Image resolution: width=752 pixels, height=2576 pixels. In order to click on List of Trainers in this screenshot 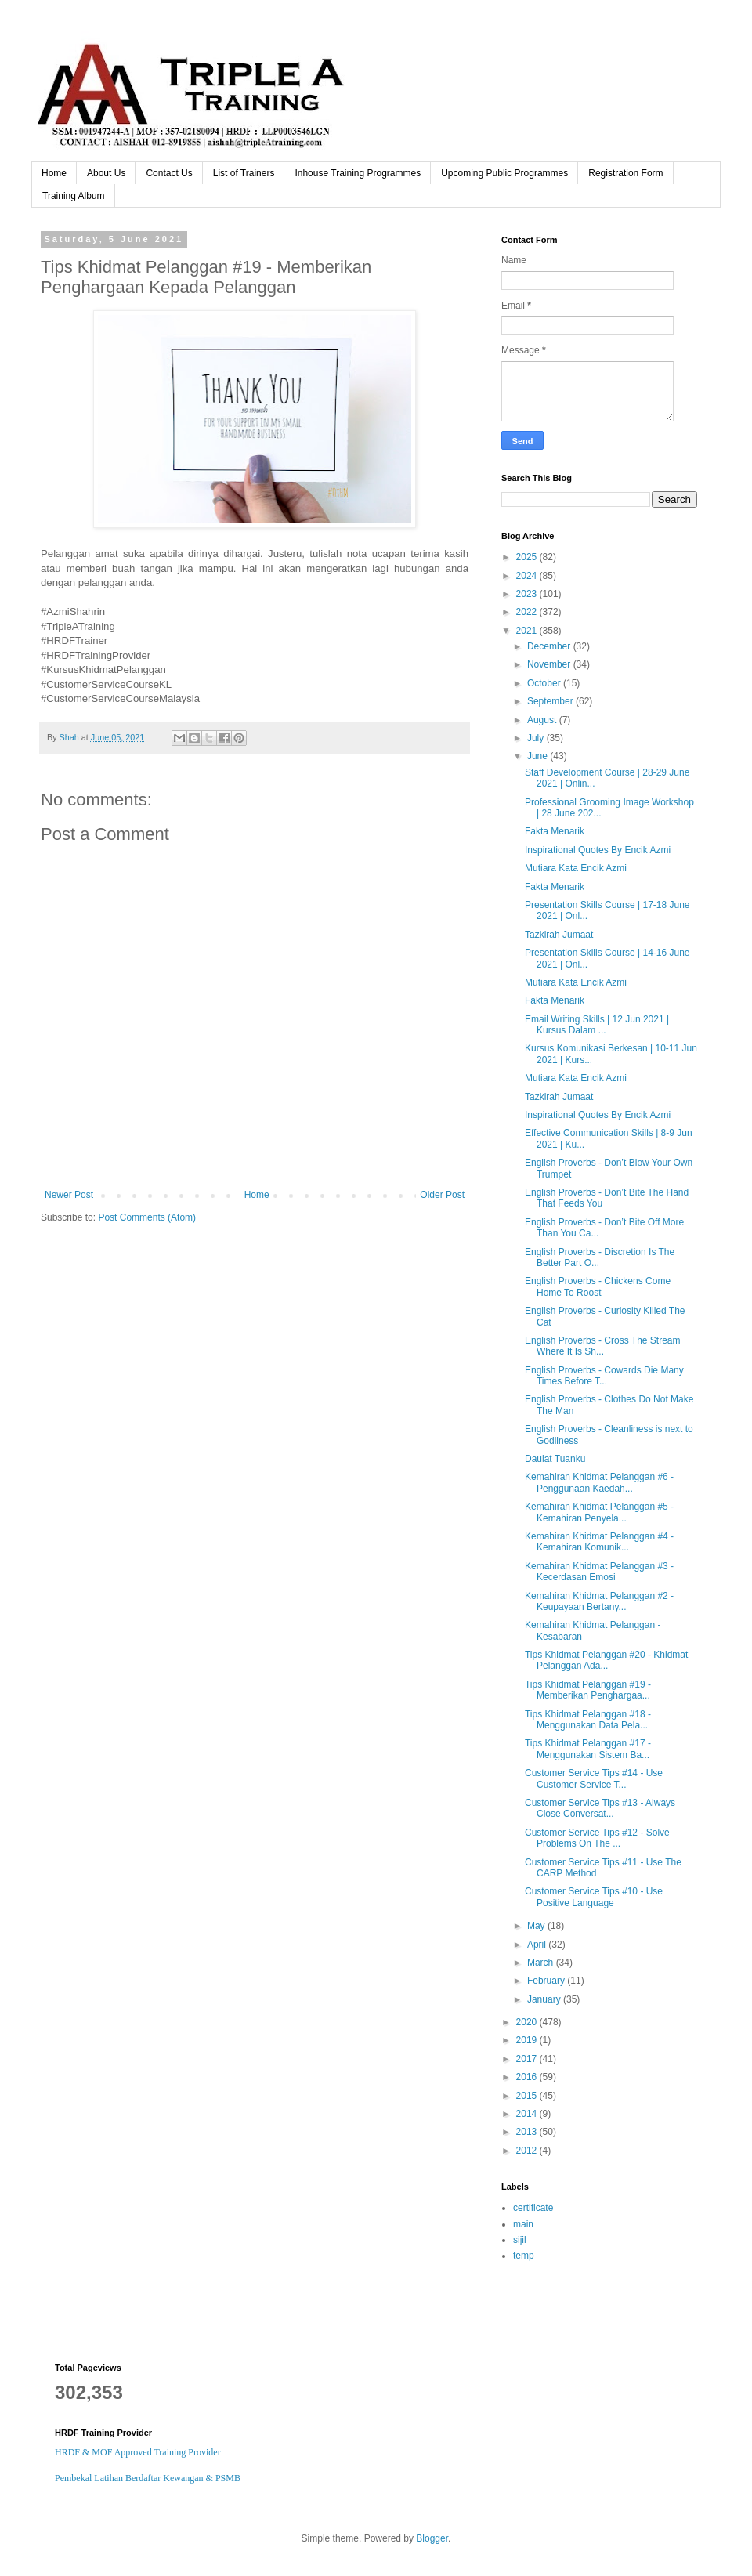, I will do `click(244, 173)`.